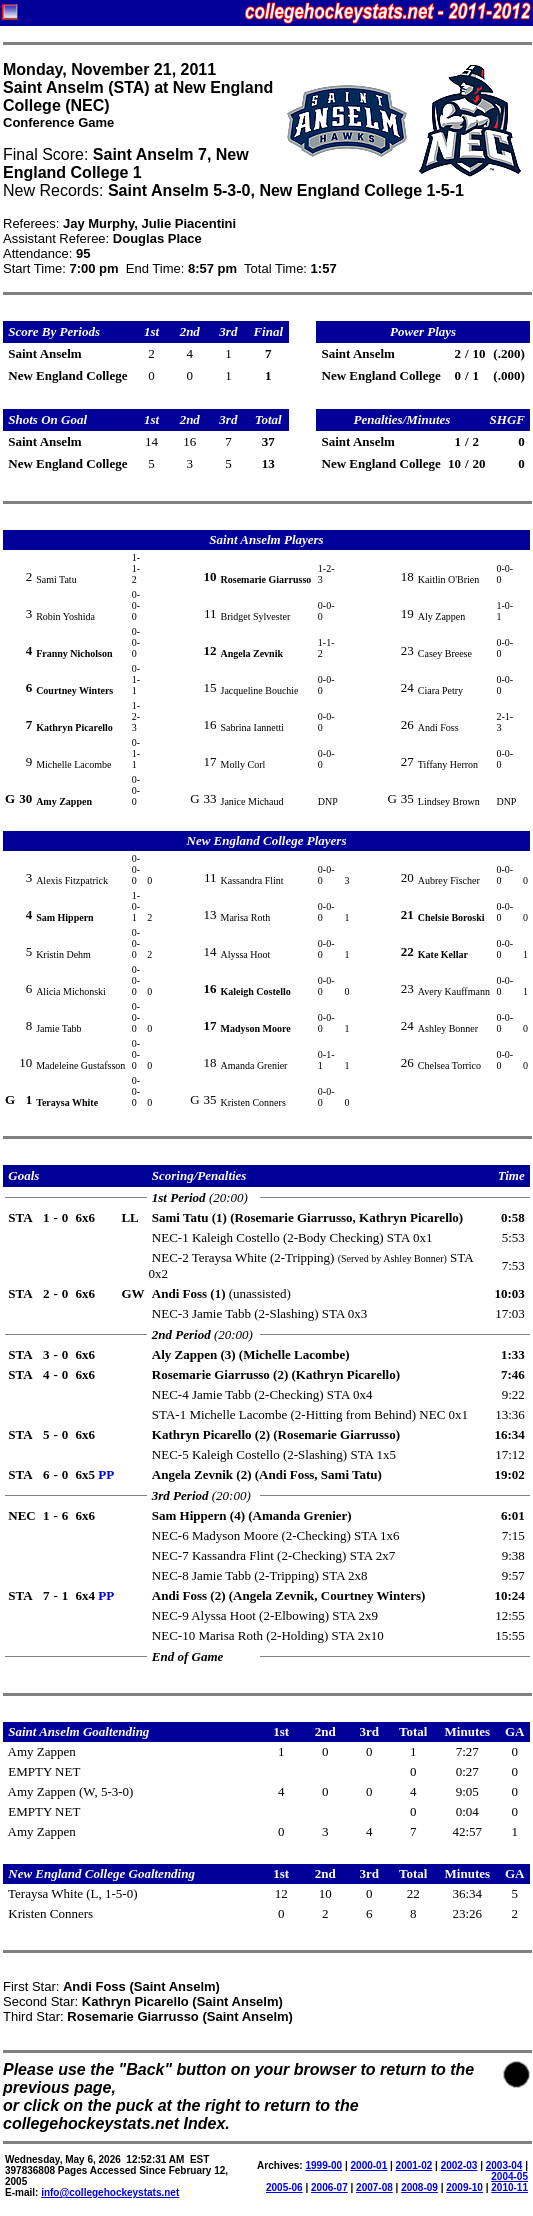 This screenshot has height=2216, width=533. I want to click on 2006-07, so click(329, 2187).